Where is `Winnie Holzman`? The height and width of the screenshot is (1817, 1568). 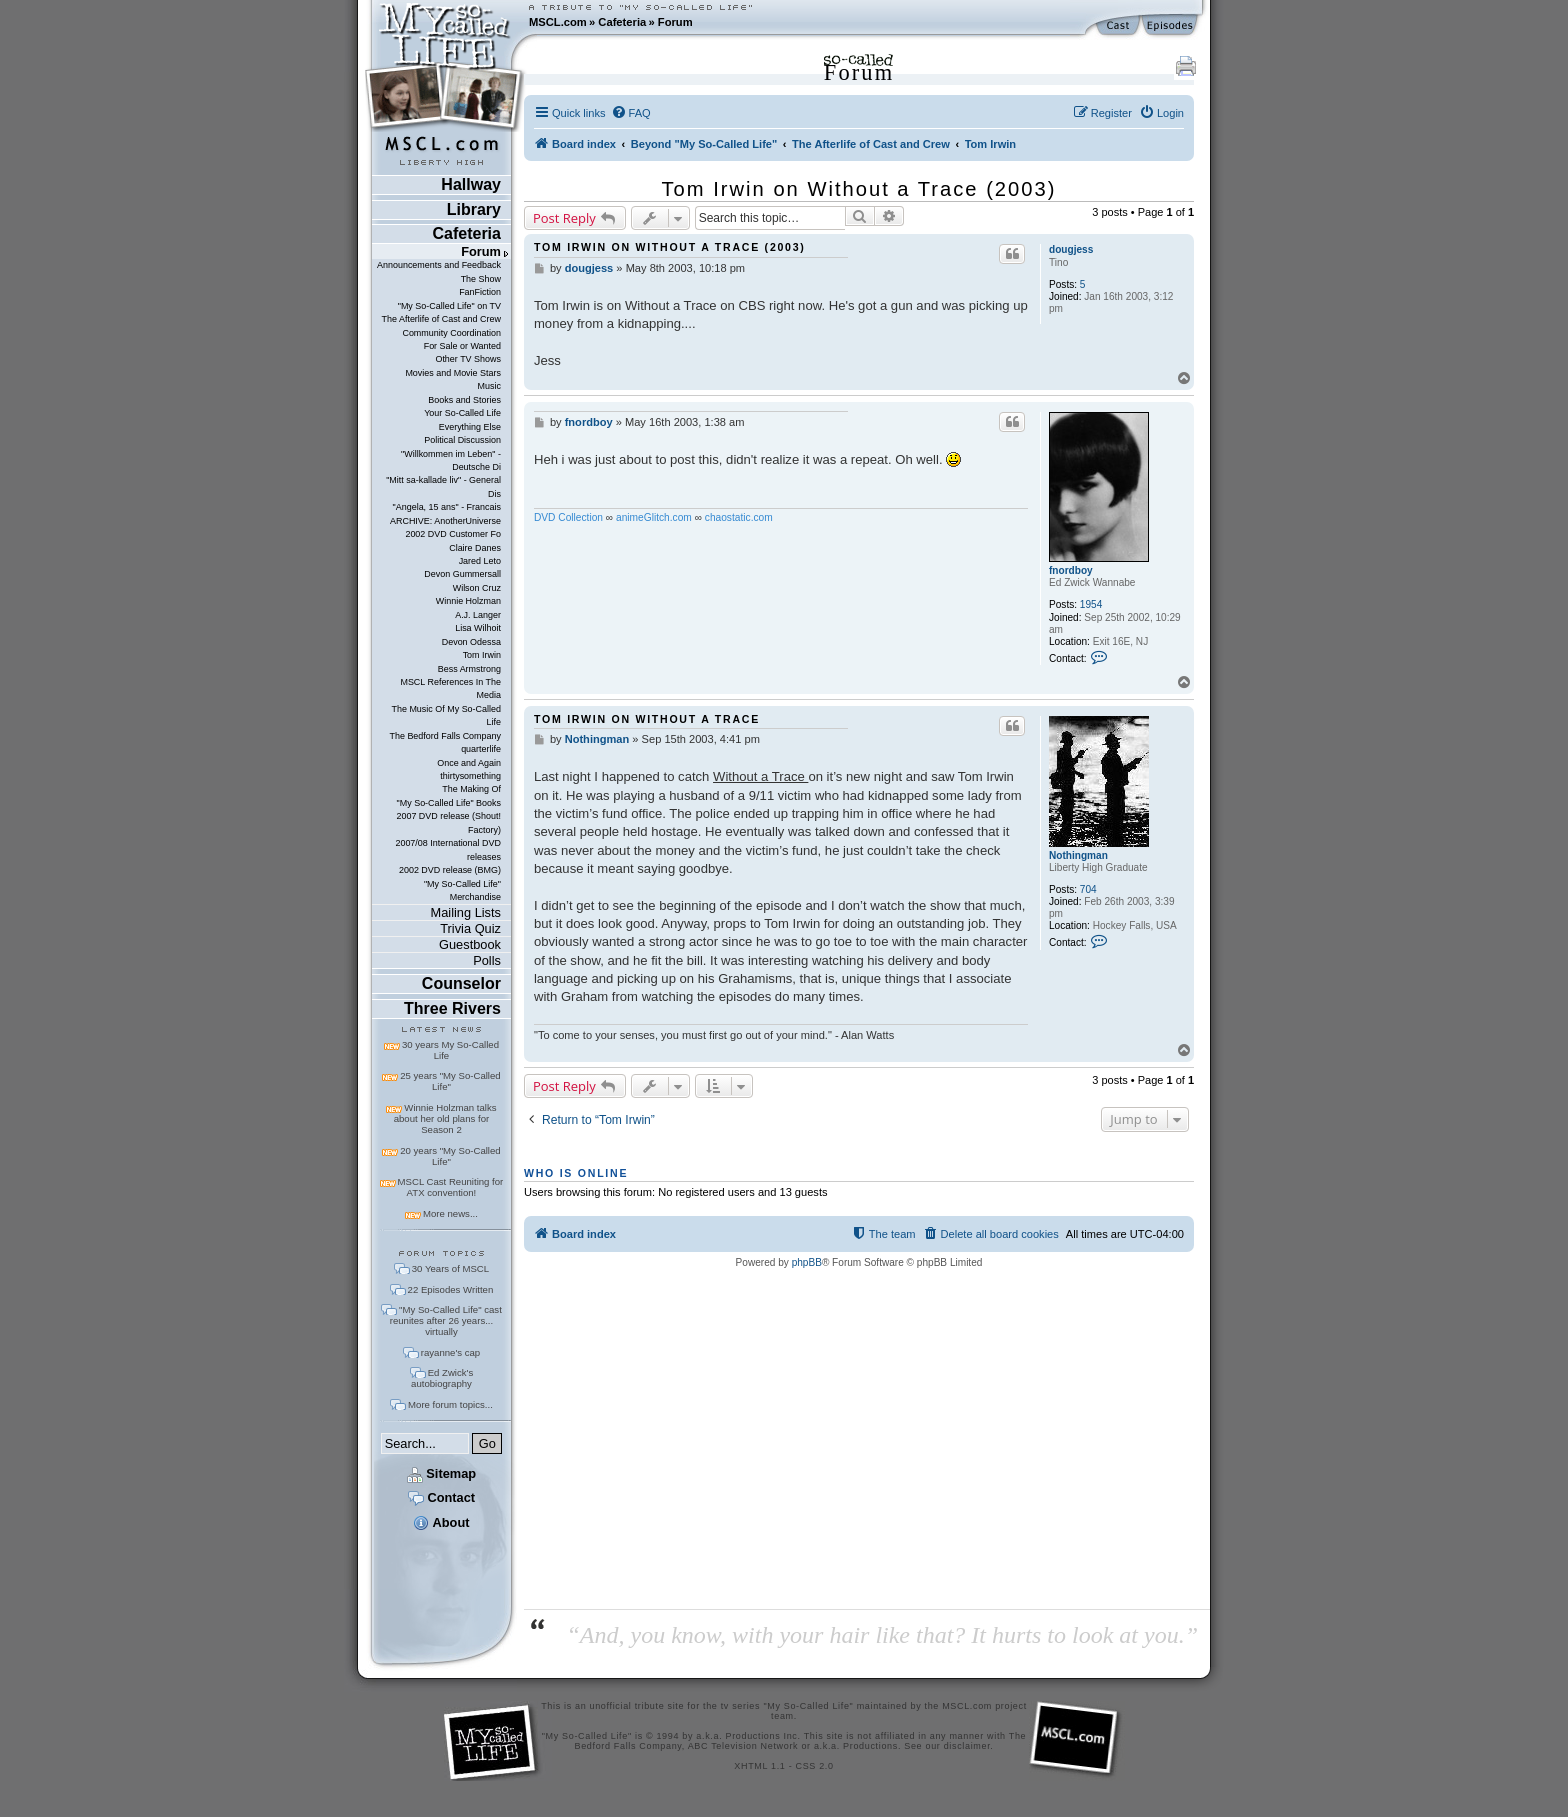 Winnie Holzman is located at coordinates (468, 601).